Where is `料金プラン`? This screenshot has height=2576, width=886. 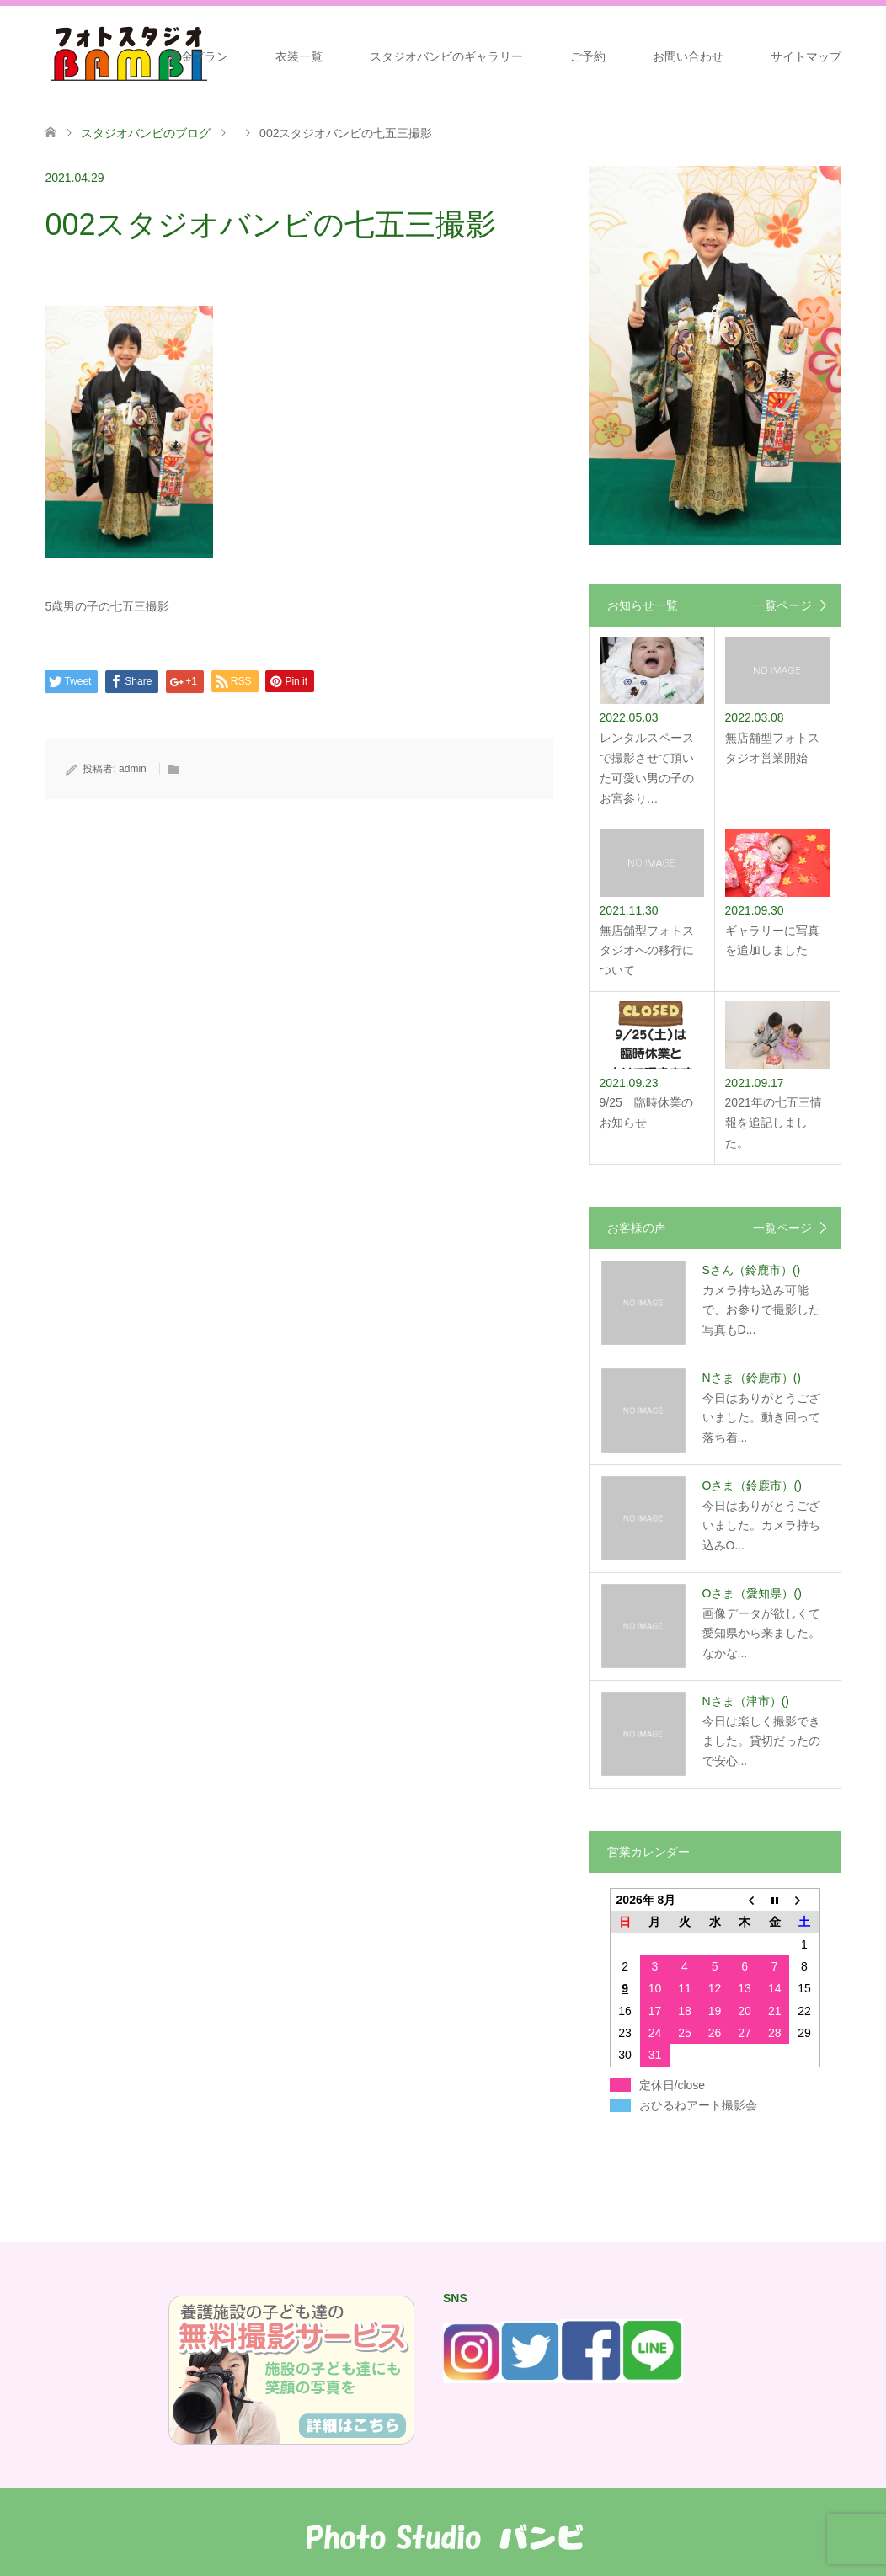 料金プラン is located at coordinates (198, 56).